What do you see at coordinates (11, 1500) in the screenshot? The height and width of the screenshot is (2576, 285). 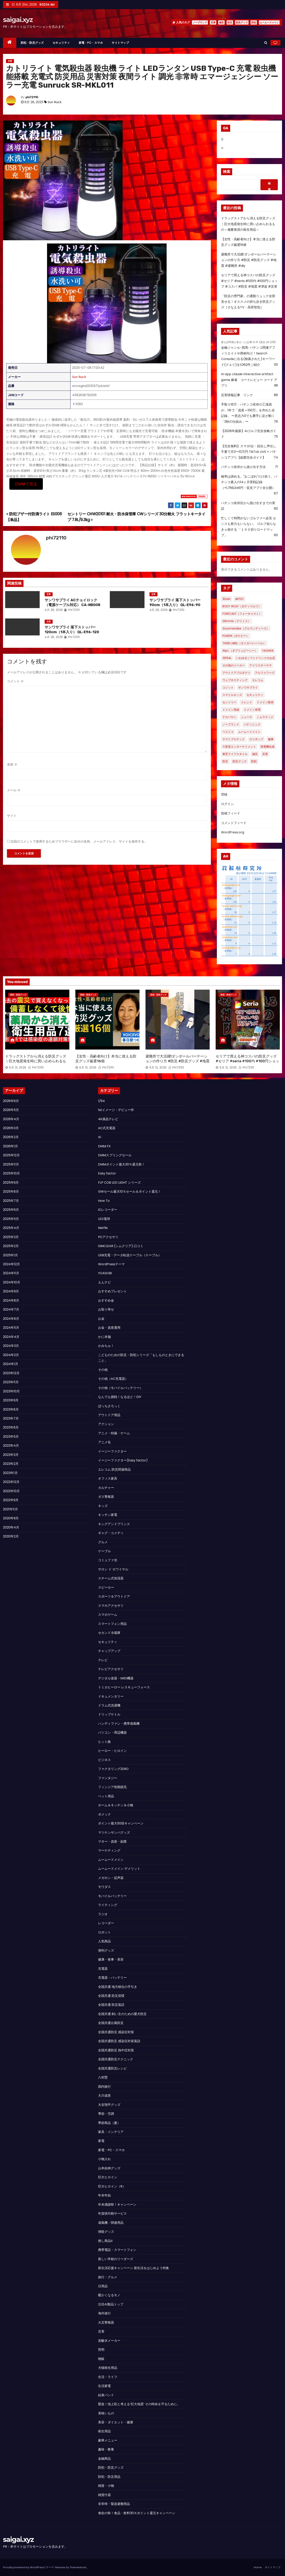 I see `2022年9月` at bounding box center [11, 1500].